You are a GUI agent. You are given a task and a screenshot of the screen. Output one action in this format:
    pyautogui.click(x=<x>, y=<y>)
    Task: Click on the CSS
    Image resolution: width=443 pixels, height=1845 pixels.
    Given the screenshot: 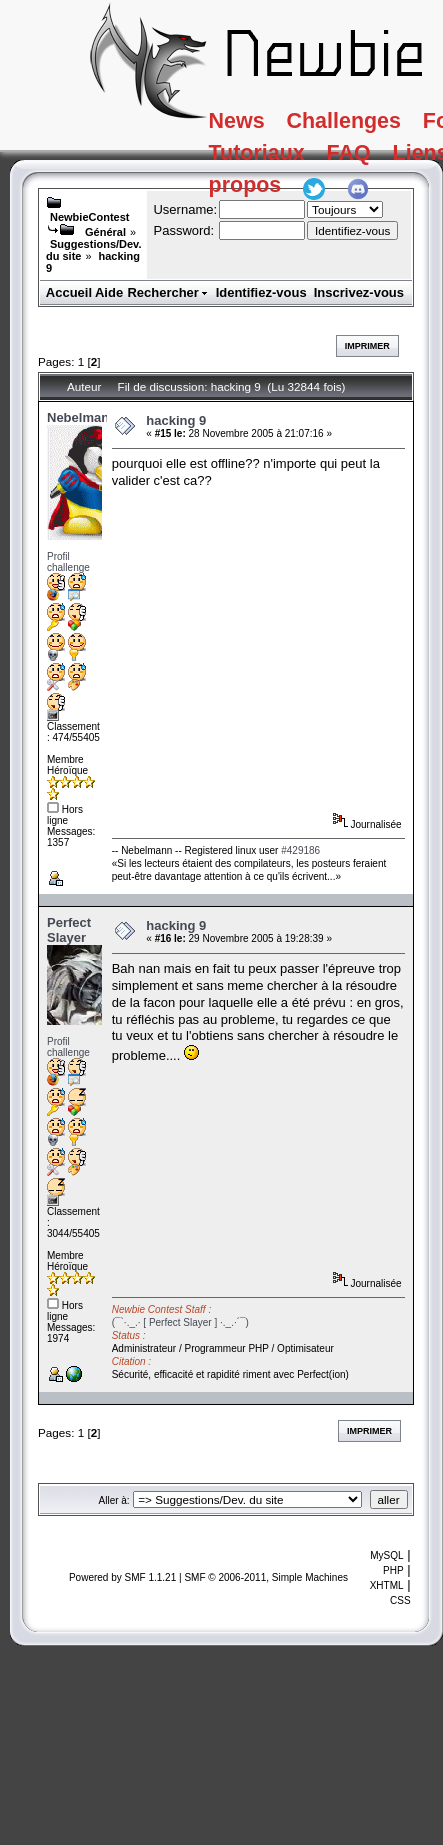 What is the action you would take?
    pyautogui.click(x=400, y=1600)
    